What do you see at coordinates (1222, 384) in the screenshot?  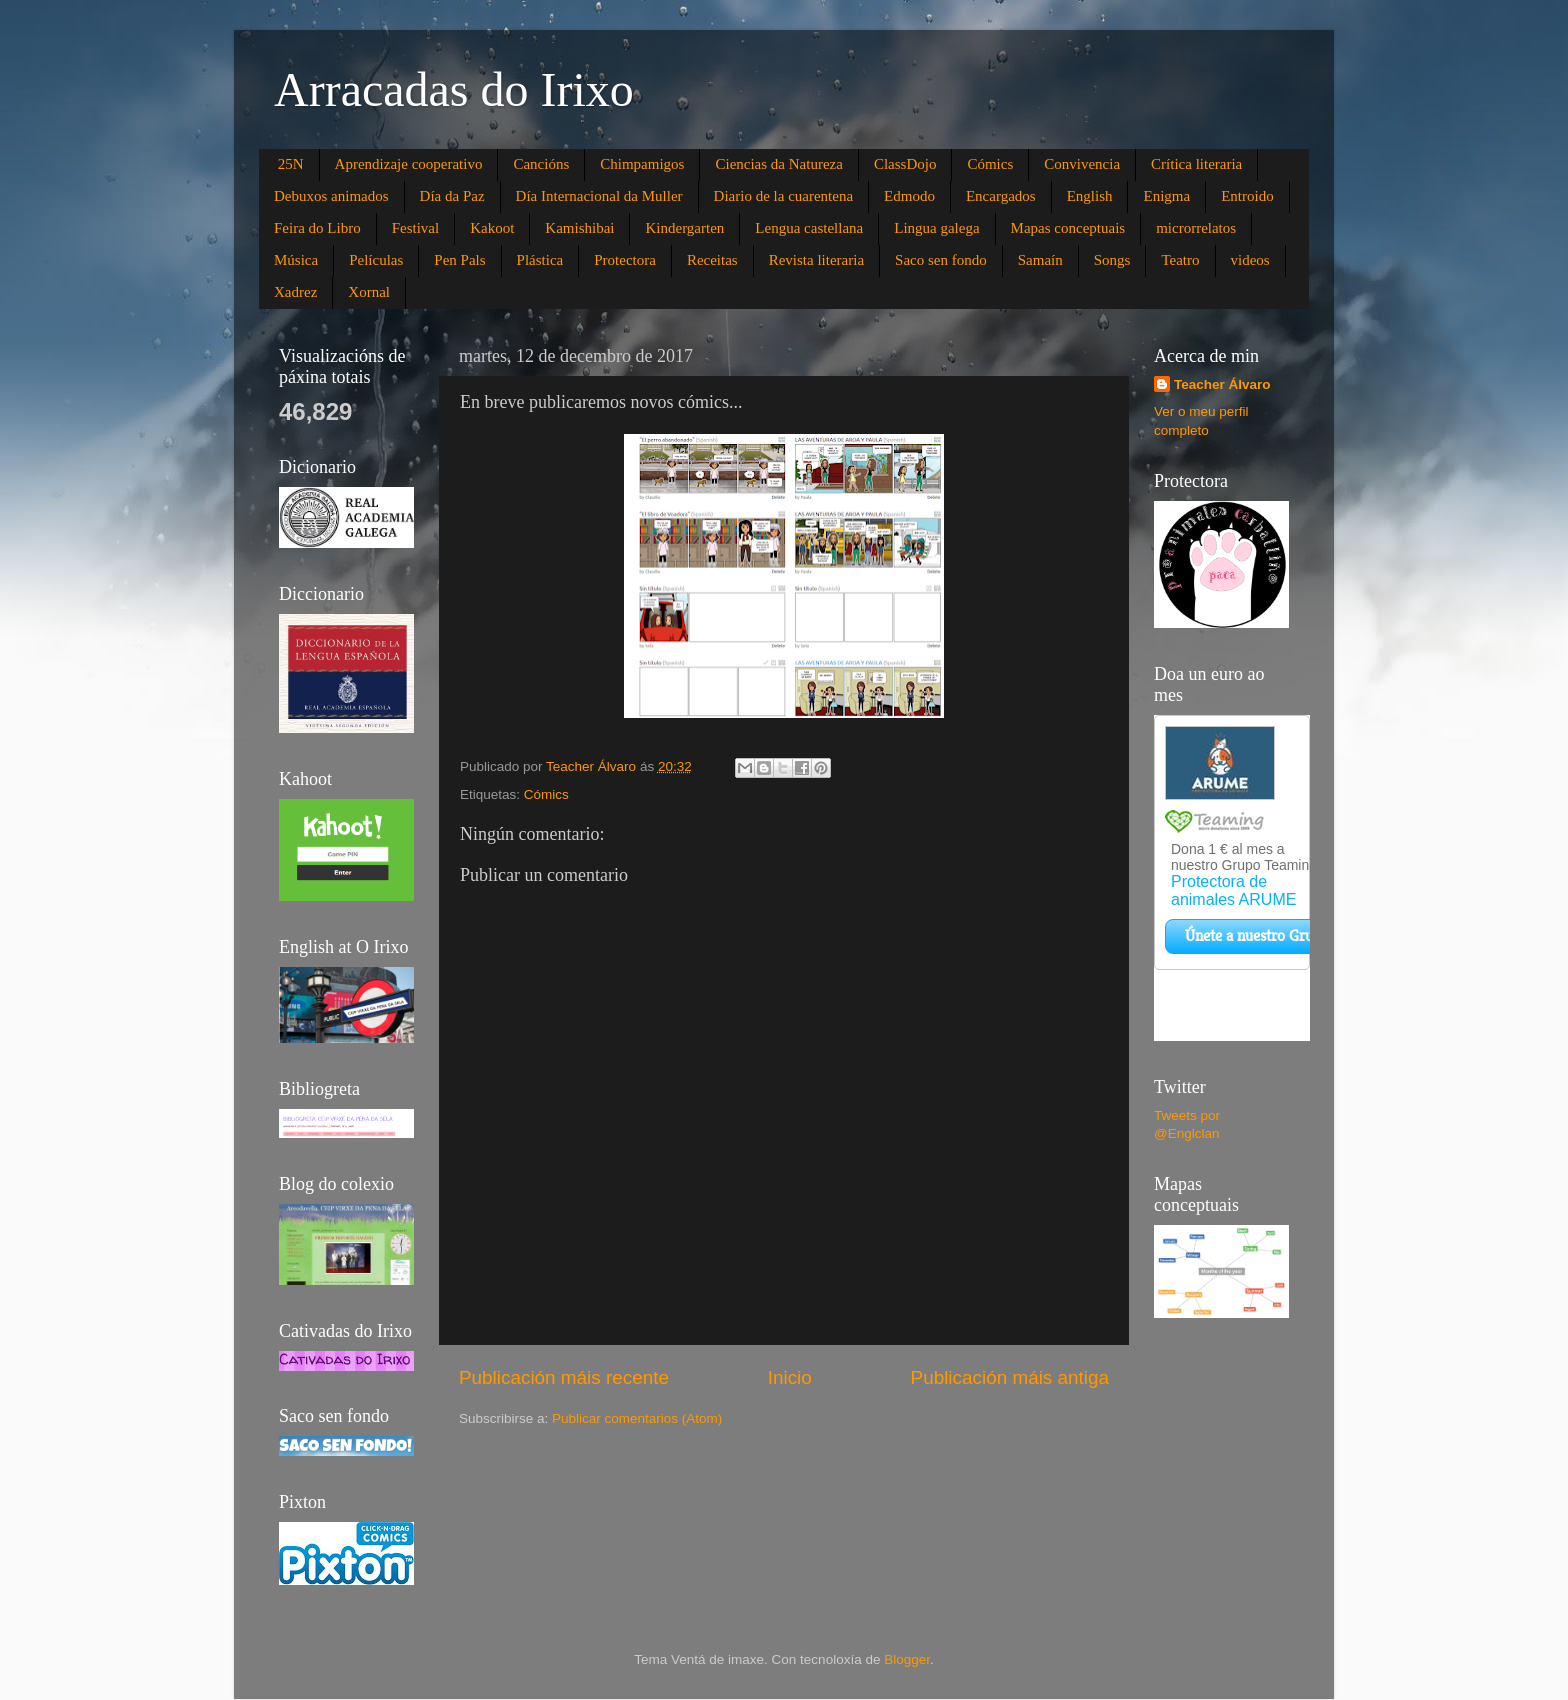 I see `Teacher Álvaro` at bounding box center [1222, 384].